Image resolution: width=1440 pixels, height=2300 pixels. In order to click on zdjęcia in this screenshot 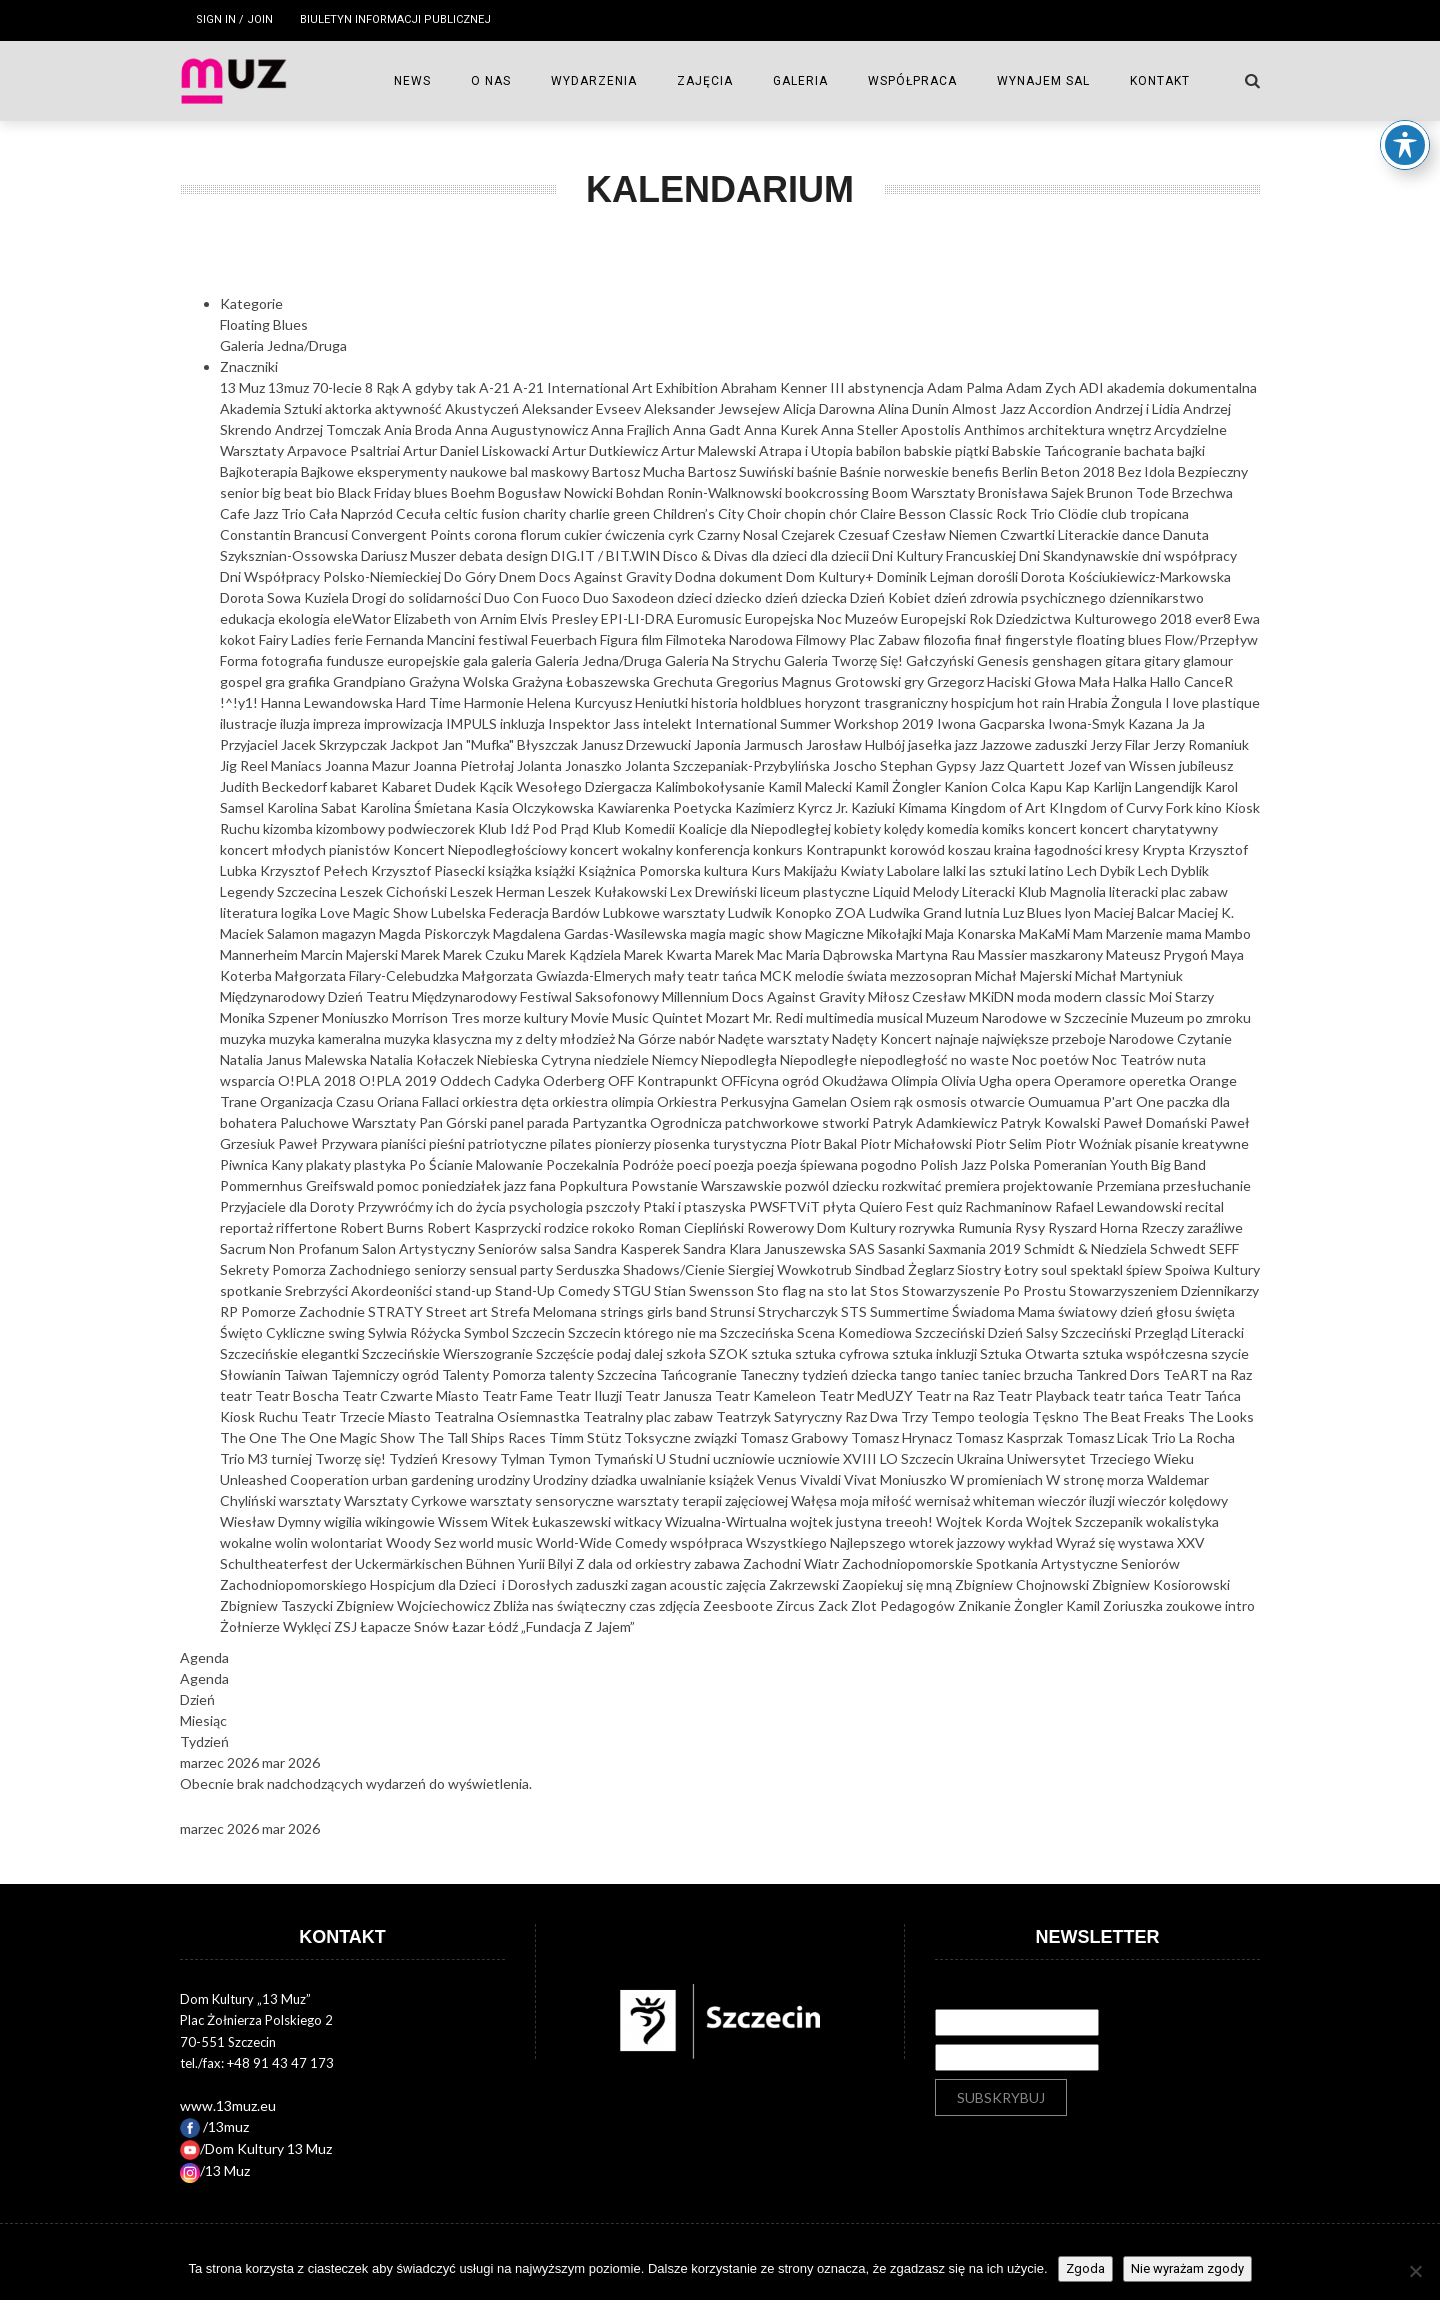, I will do `click(681, 1605)`.